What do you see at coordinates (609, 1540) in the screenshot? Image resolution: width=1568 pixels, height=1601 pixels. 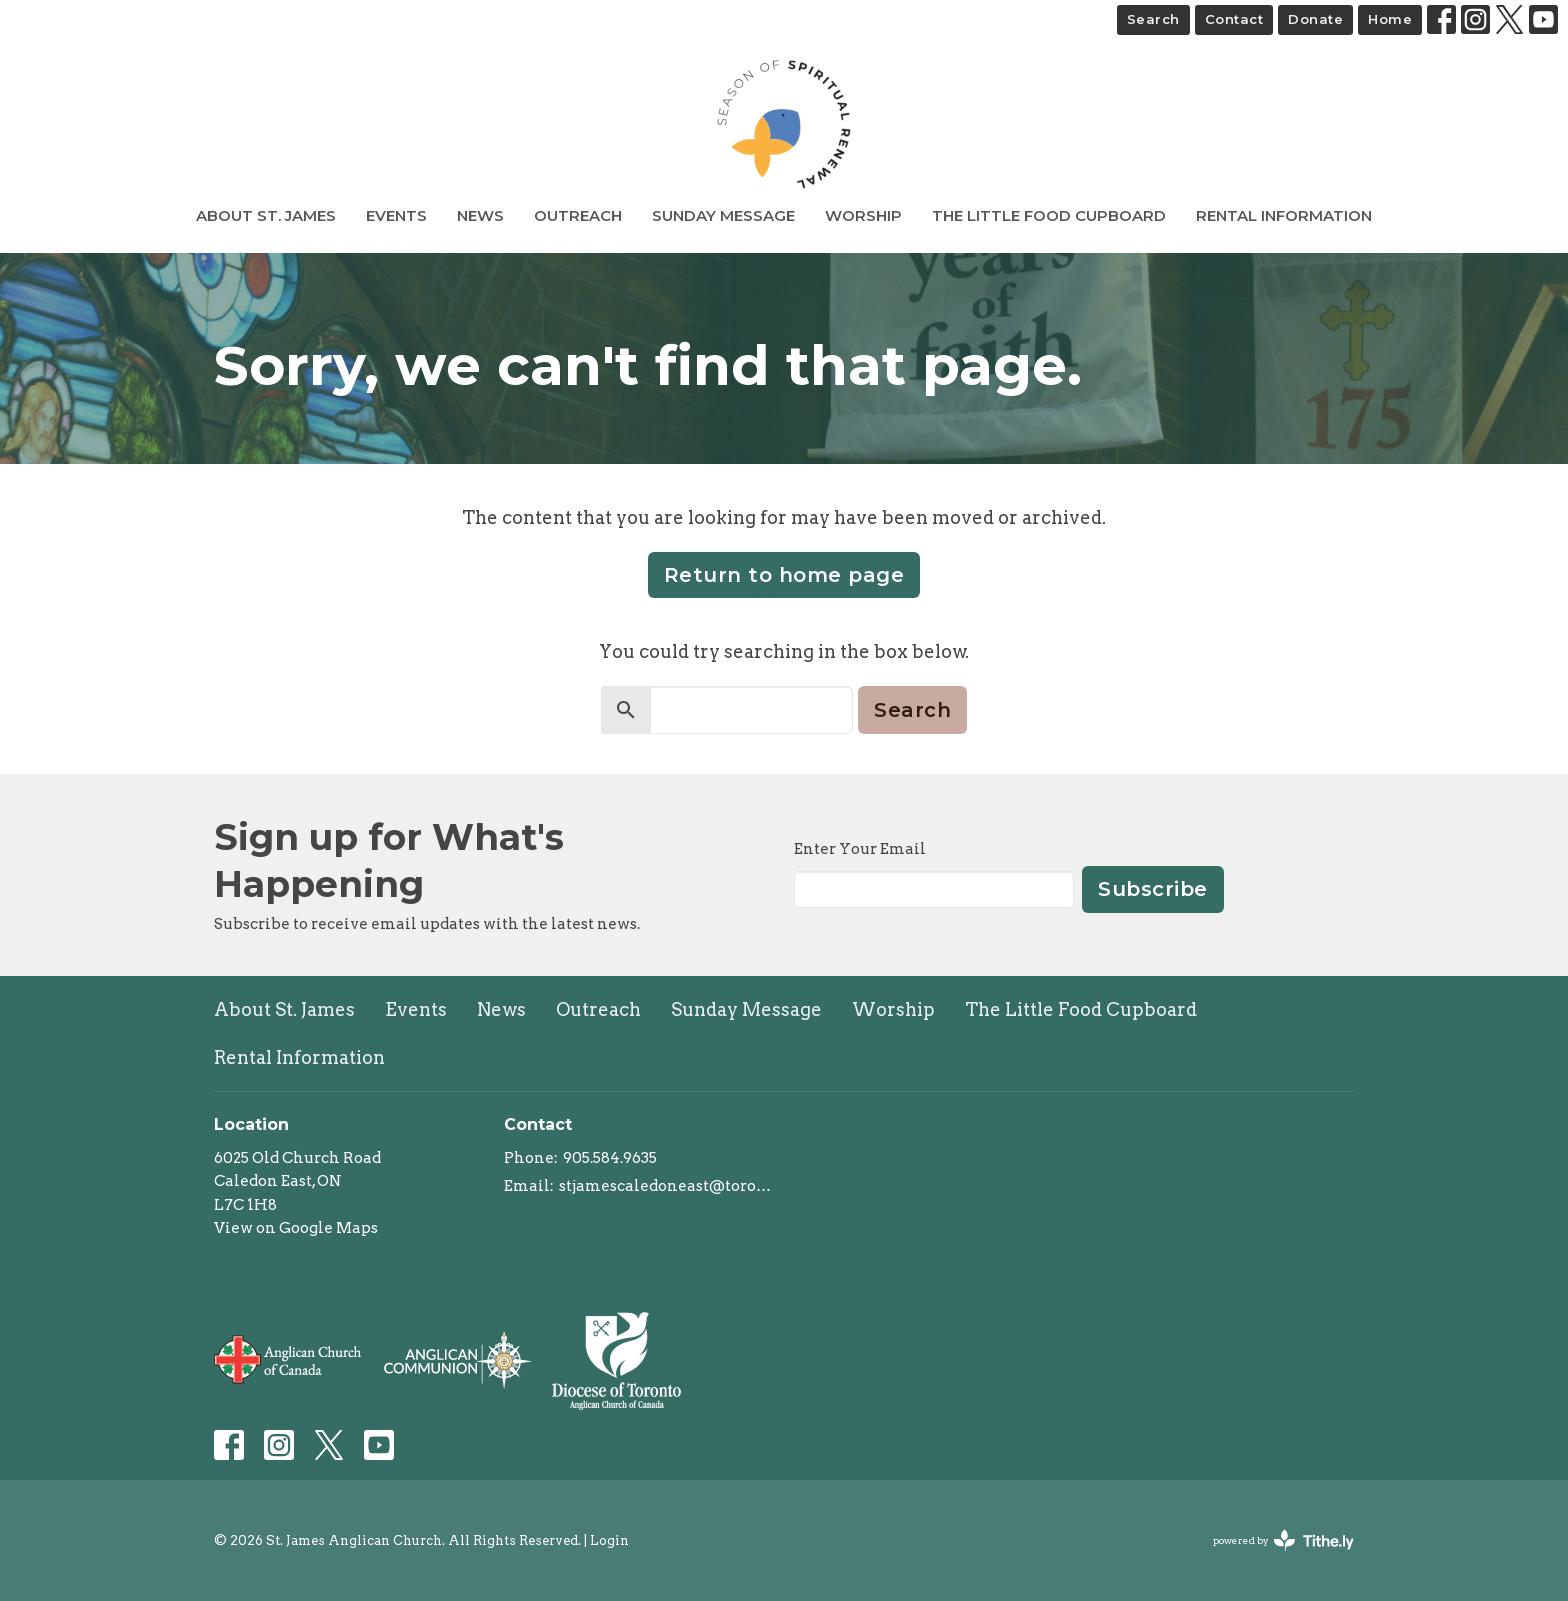 I see `Login` at bounding box center [609, 1540].